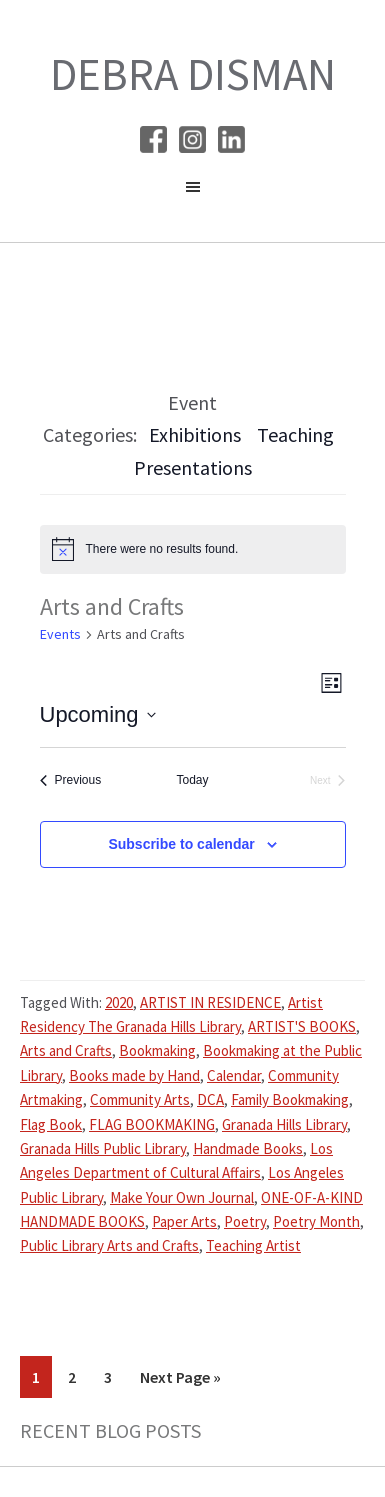  I want to click on Exhibitions, so click(195, 434).